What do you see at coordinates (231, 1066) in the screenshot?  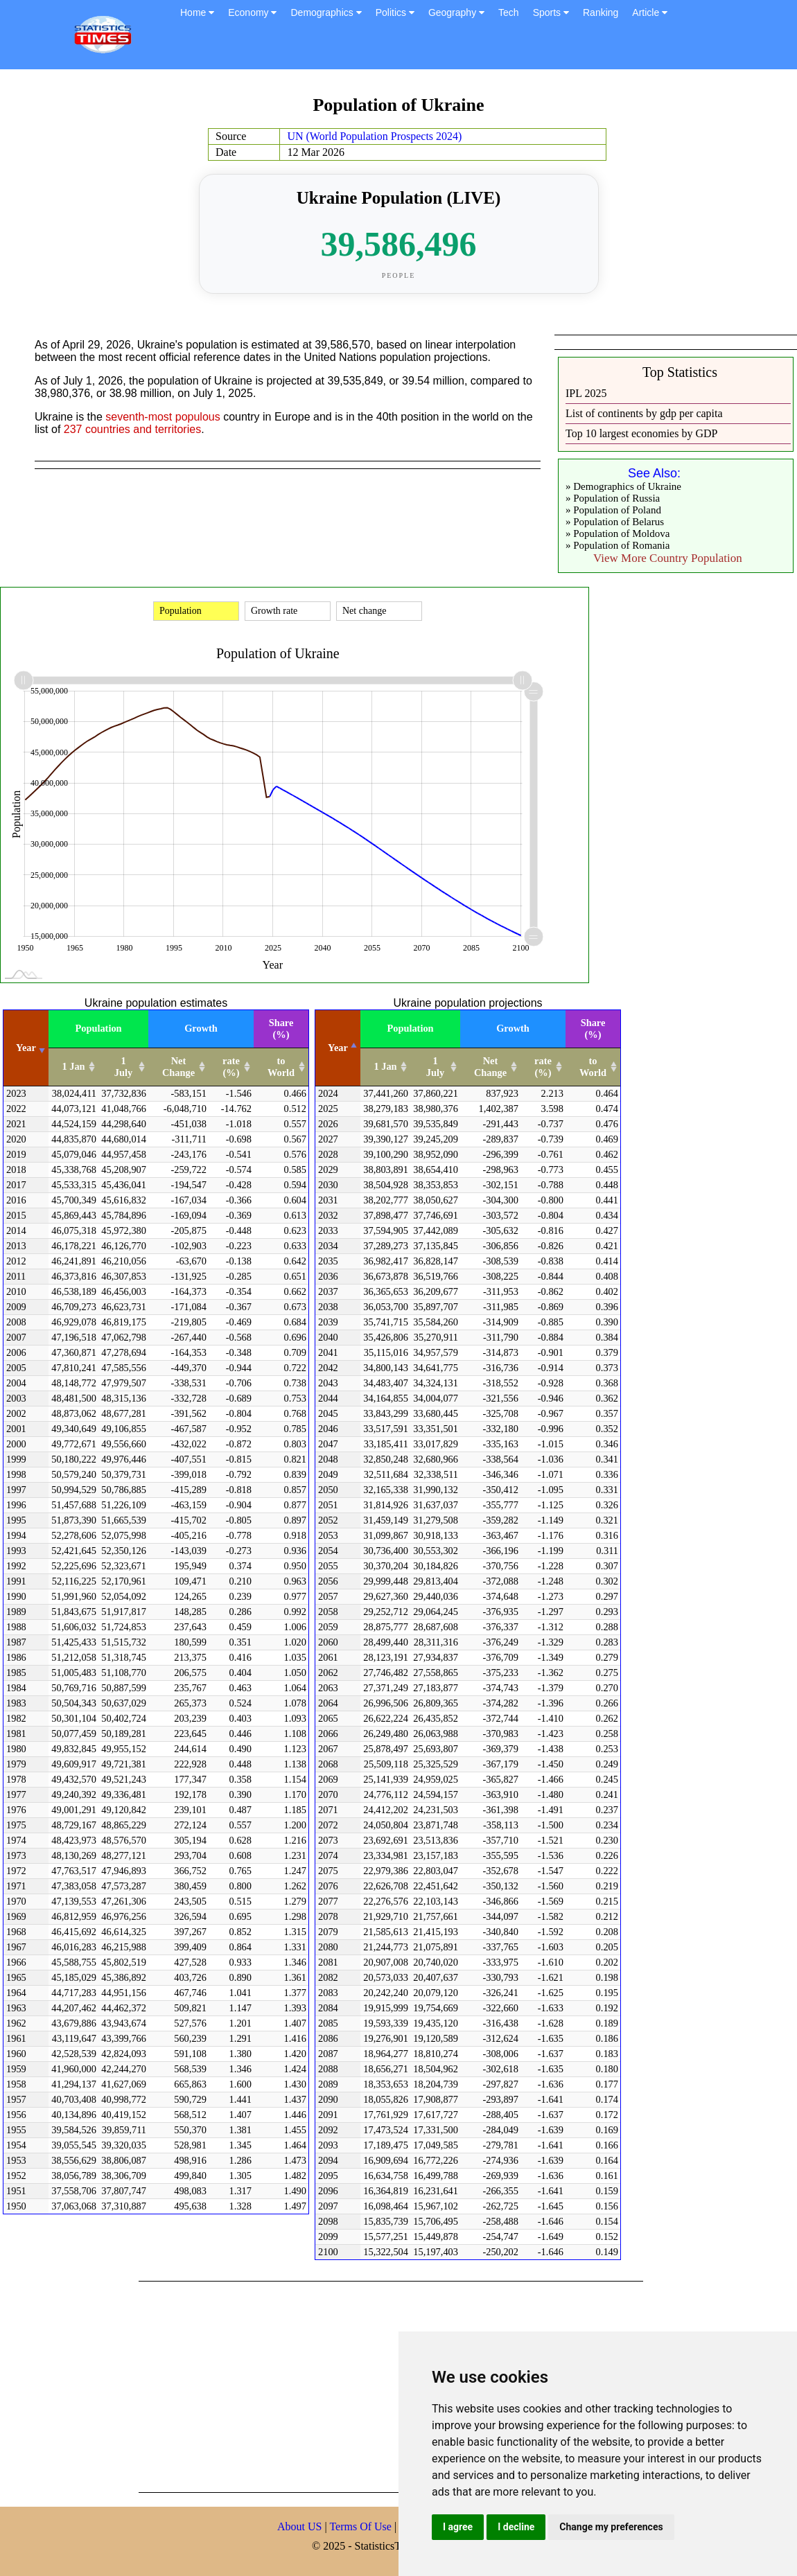 I see `rate (%) [rate (%): activate to sort column ascending]` at bounding box center [231, 1066].